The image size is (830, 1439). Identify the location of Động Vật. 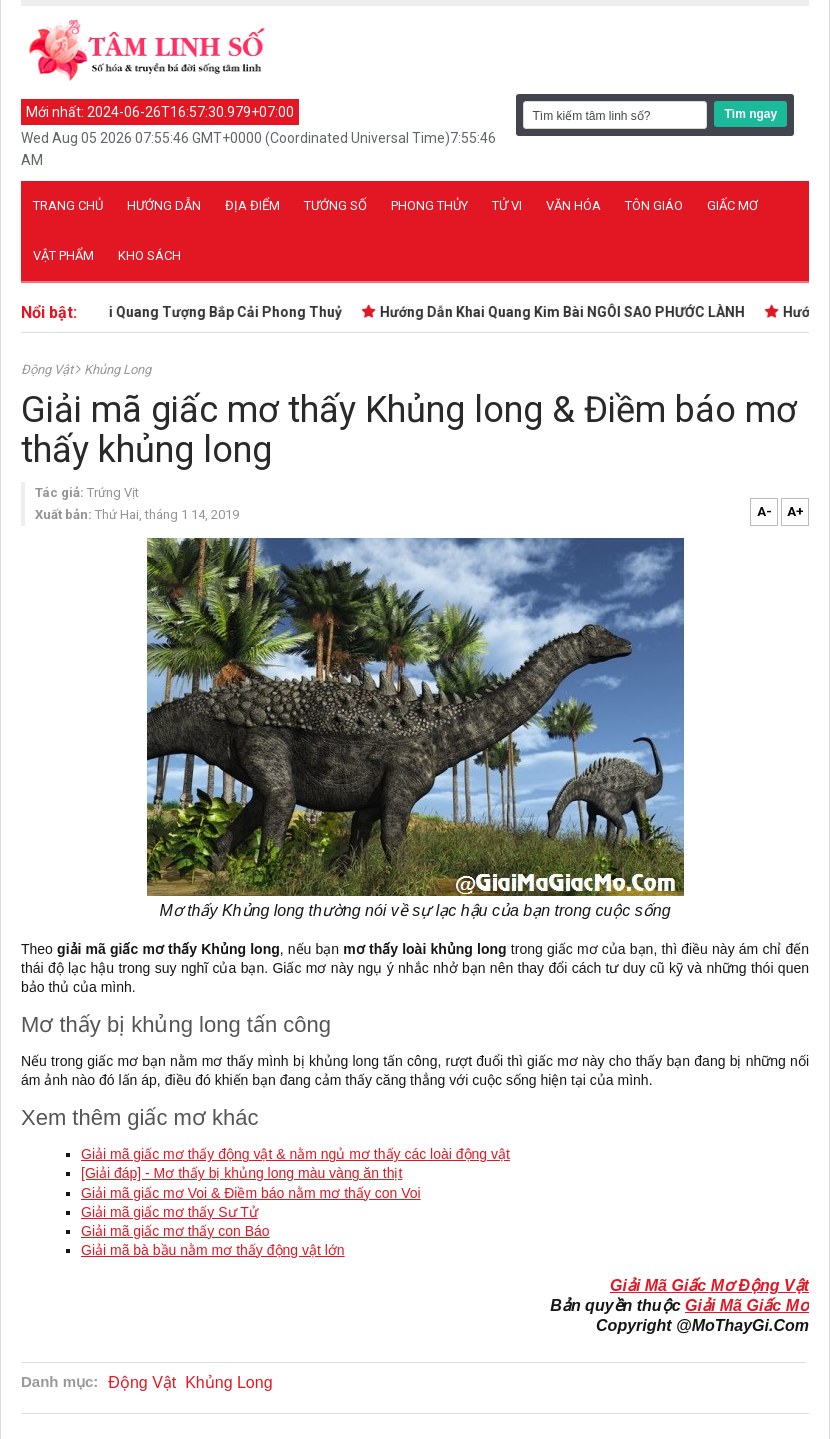
(48, 369).